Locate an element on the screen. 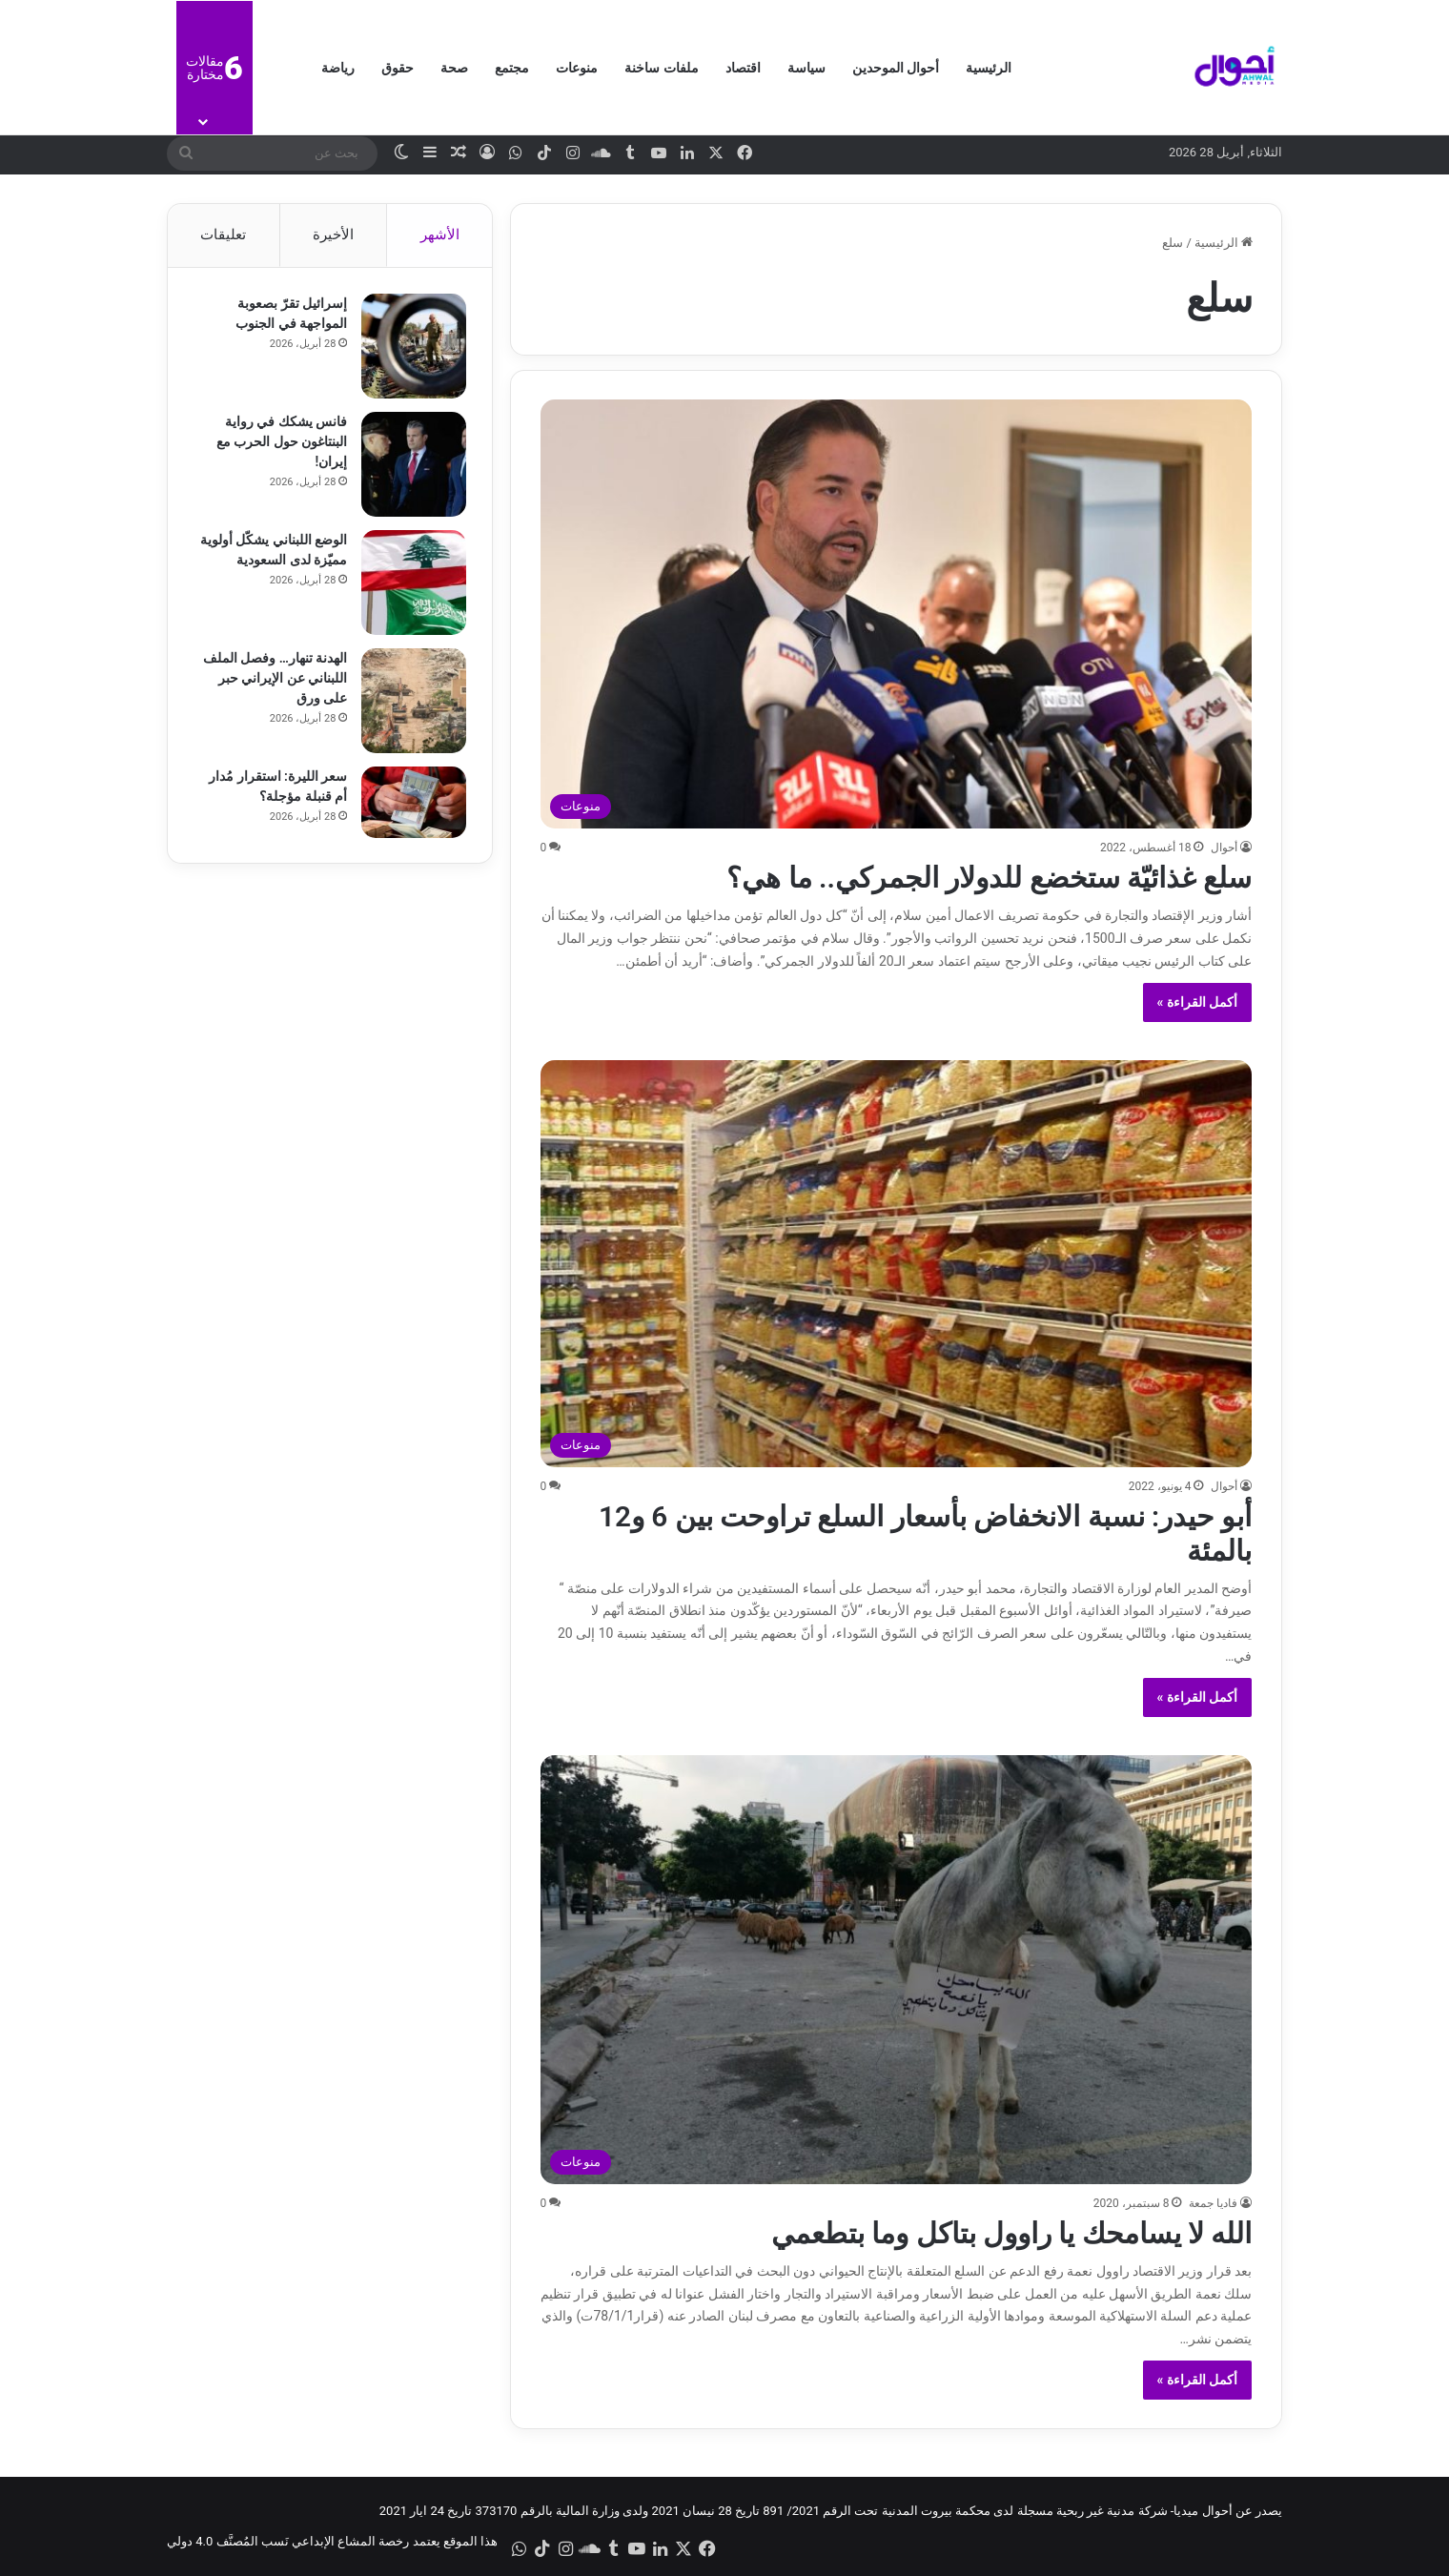  [الهدنة تنهار… وفصل الملف اللبناني عن الإيراني حبر على ورق] is located at coordinates (410, 703).